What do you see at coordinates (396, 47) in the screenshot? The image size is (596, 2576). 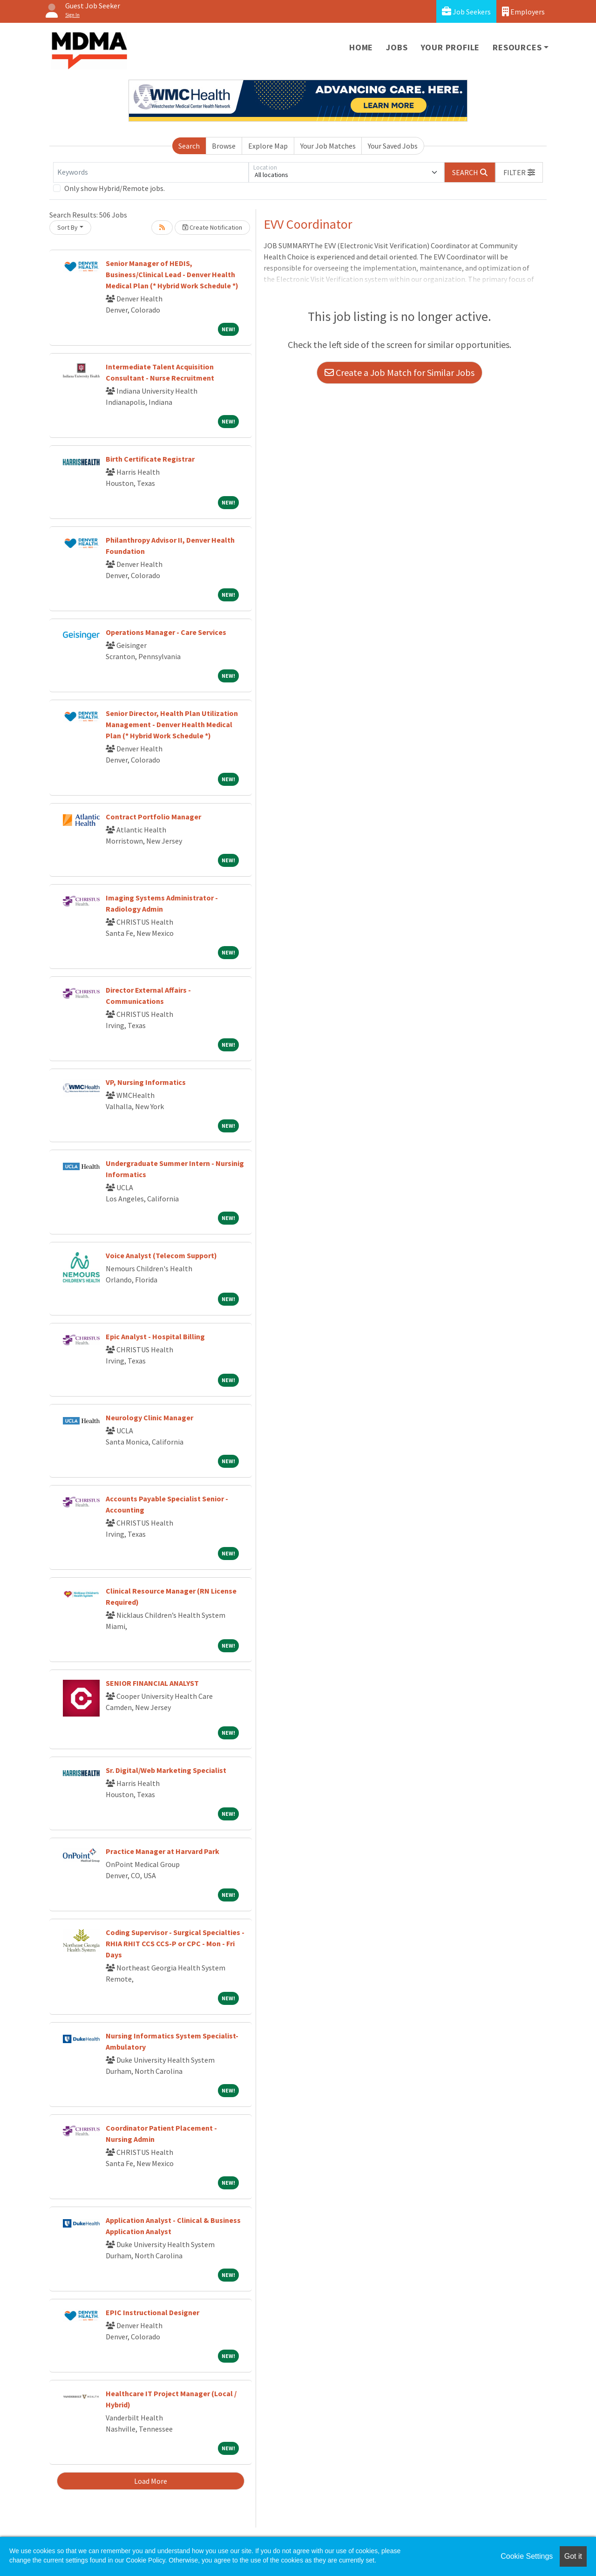 I see `Jobs` at bounding box center [396, 47].